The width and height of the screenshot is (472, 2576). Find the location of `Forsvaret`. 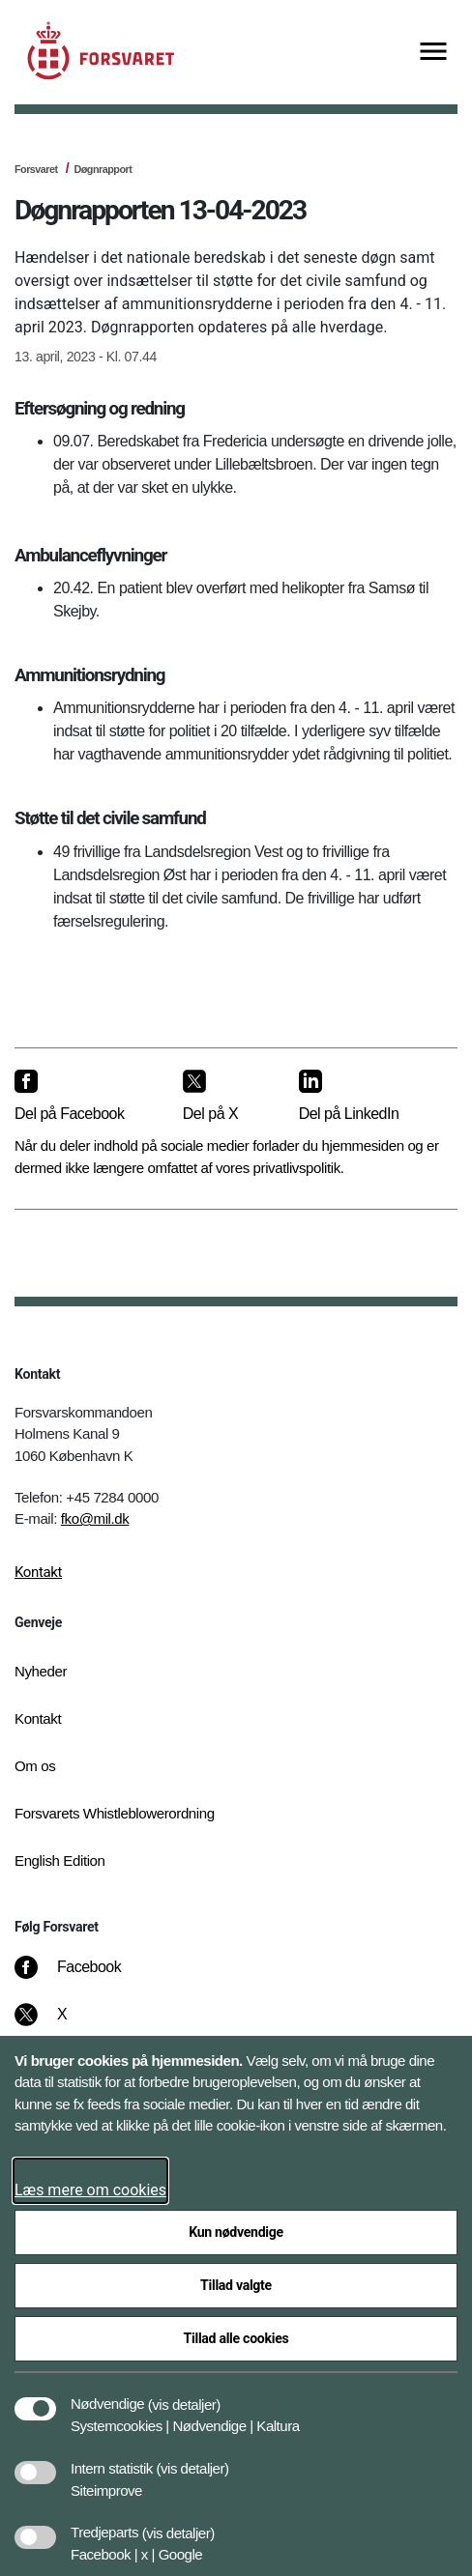

Forsvaret is located at coordinates (36, 169).